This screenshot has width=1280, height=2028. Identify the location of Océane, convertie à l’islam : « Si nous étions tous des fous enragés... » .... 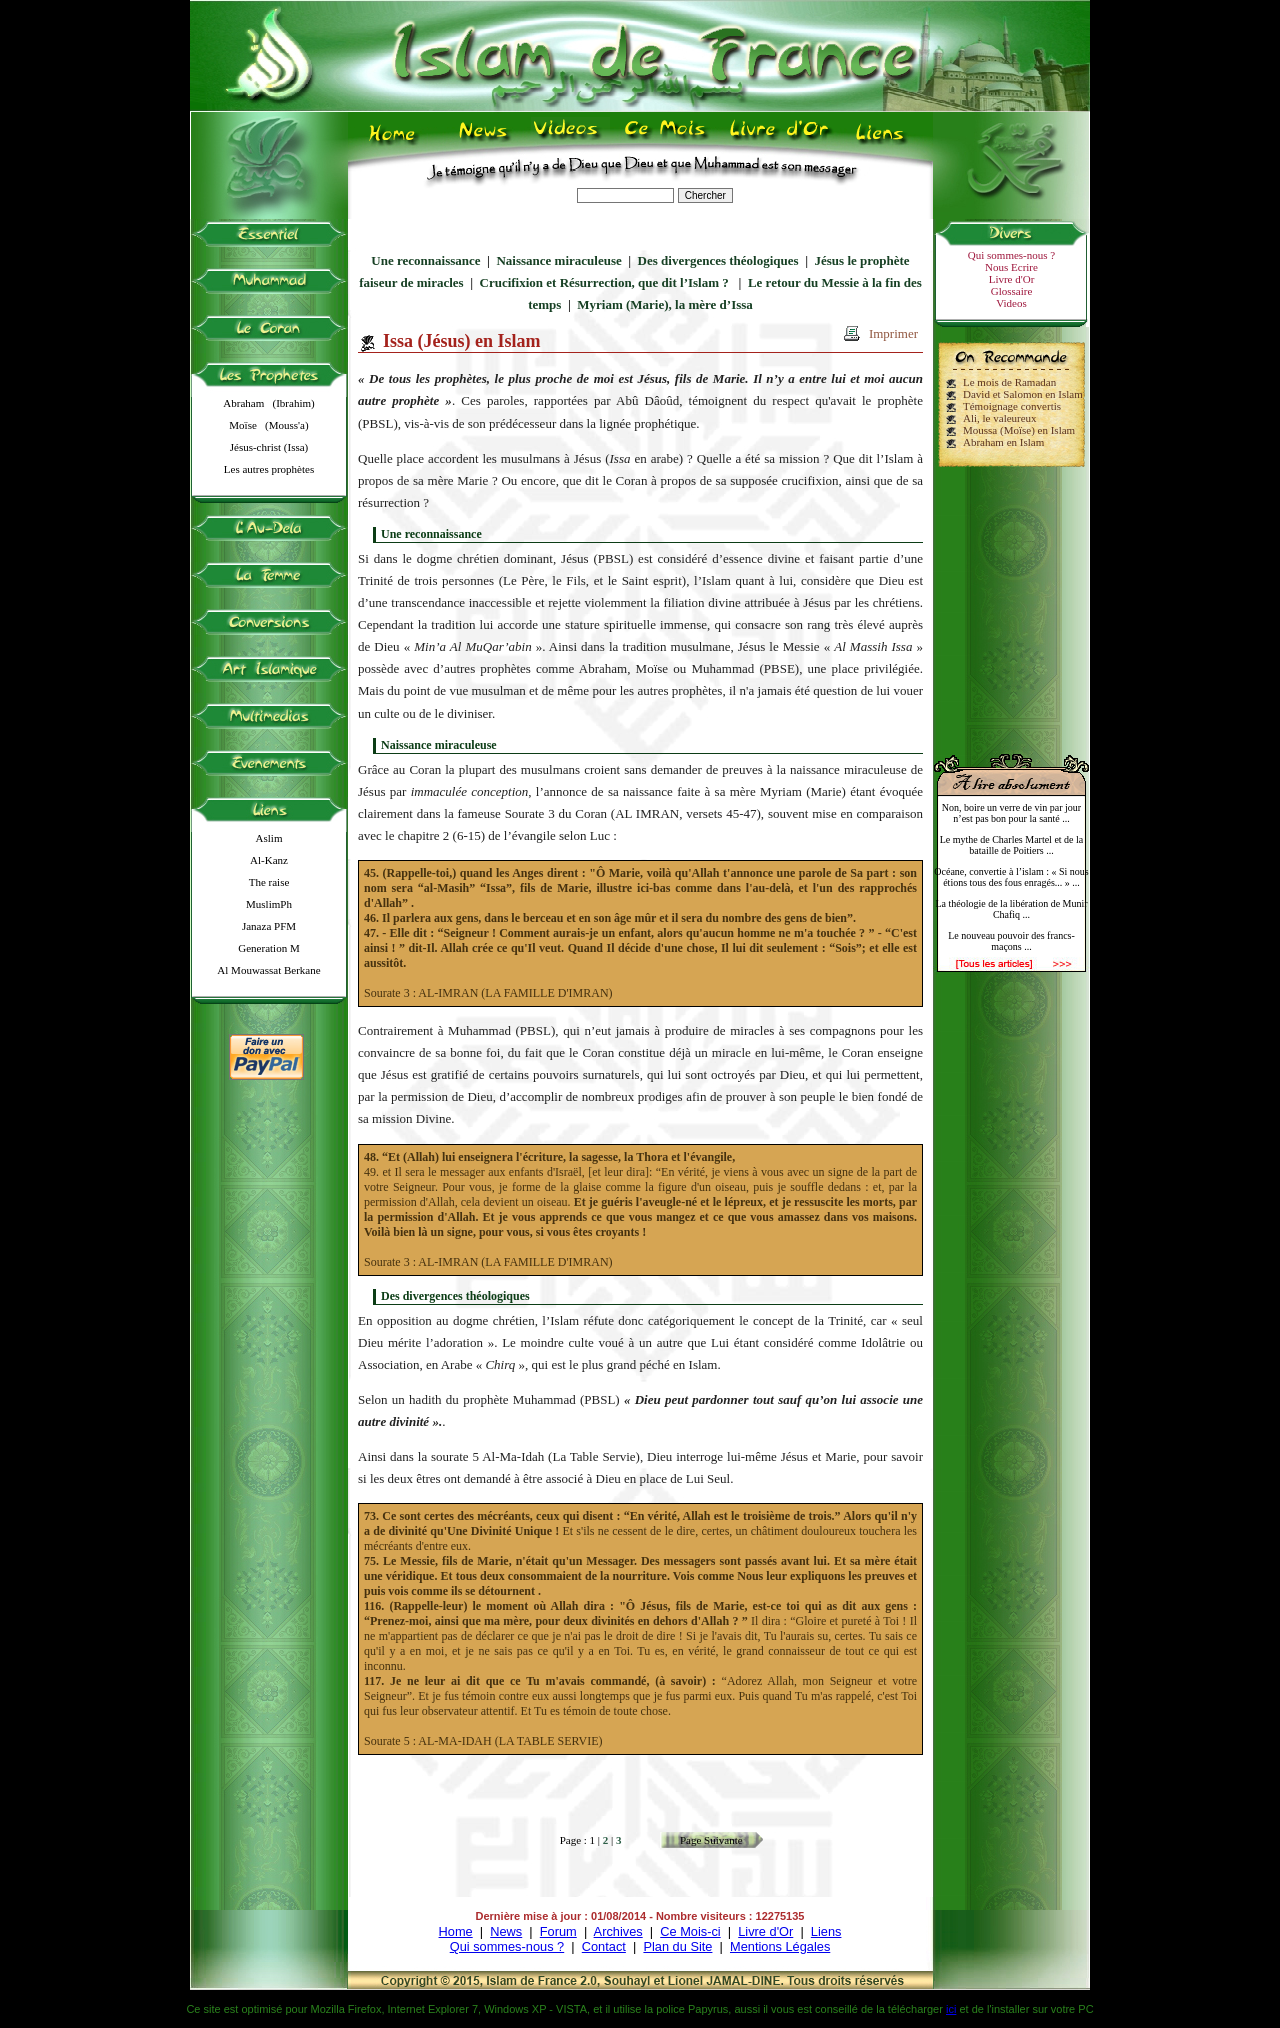
(1011, 877).